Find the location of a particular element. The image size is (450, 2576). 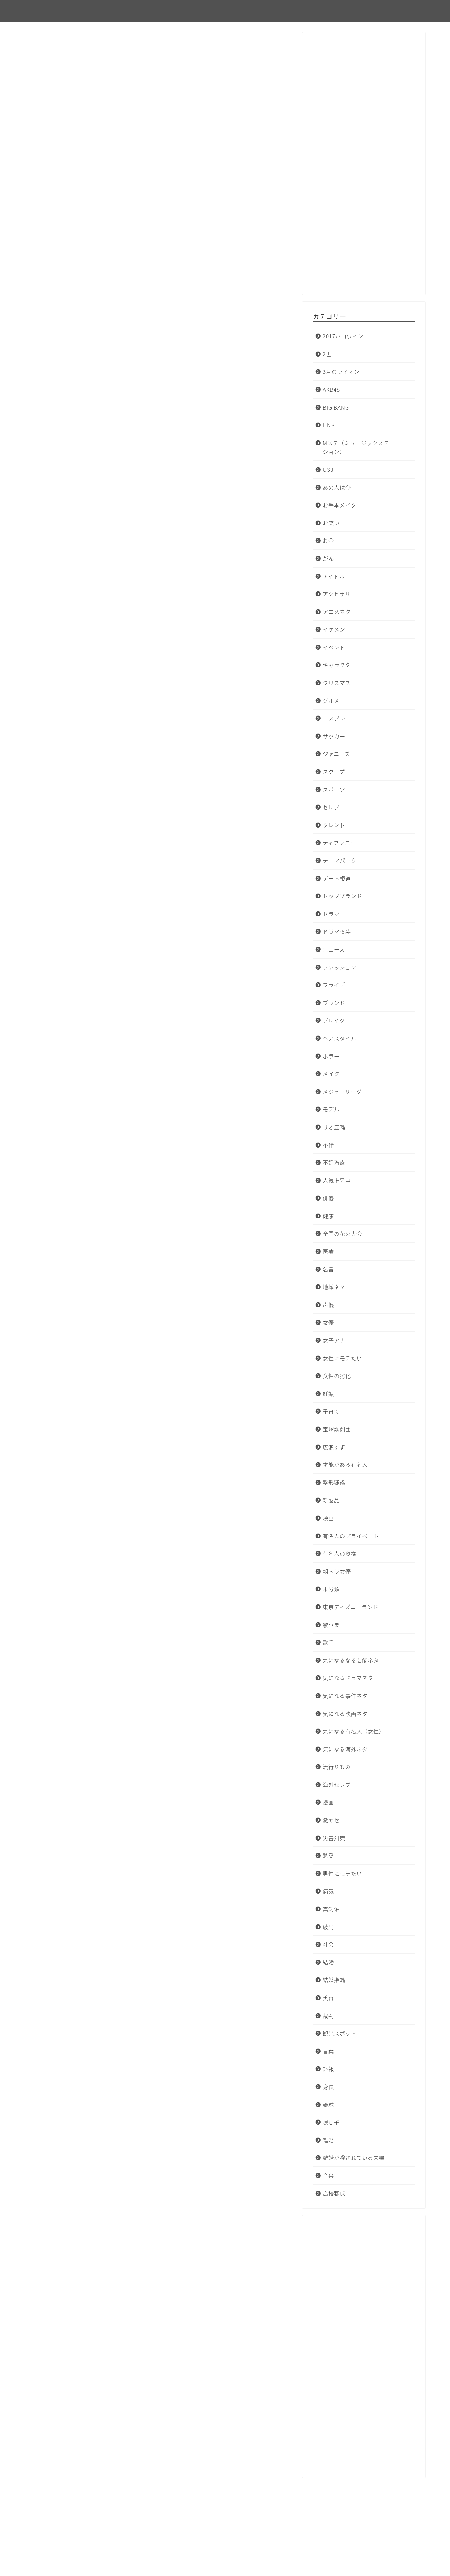

ブランド is located at coordinates (334, 1003).